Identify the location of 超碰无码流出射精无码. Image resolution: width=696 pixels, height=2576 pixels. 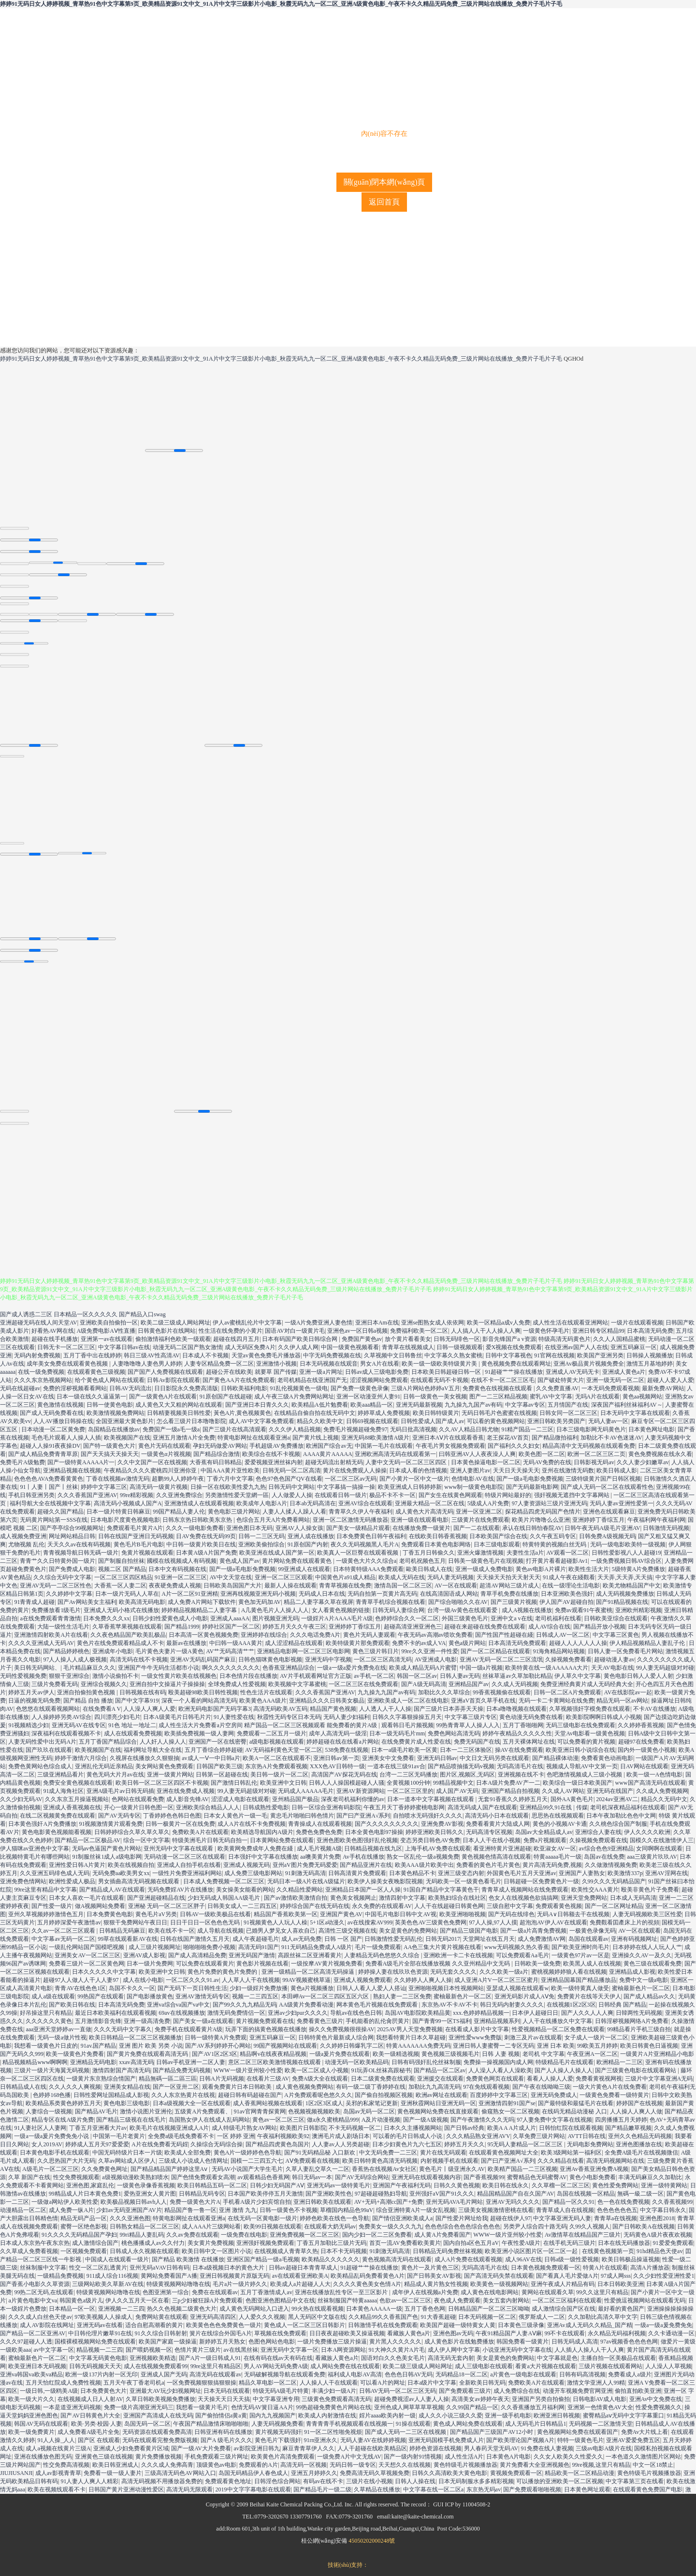
(334, 1462).